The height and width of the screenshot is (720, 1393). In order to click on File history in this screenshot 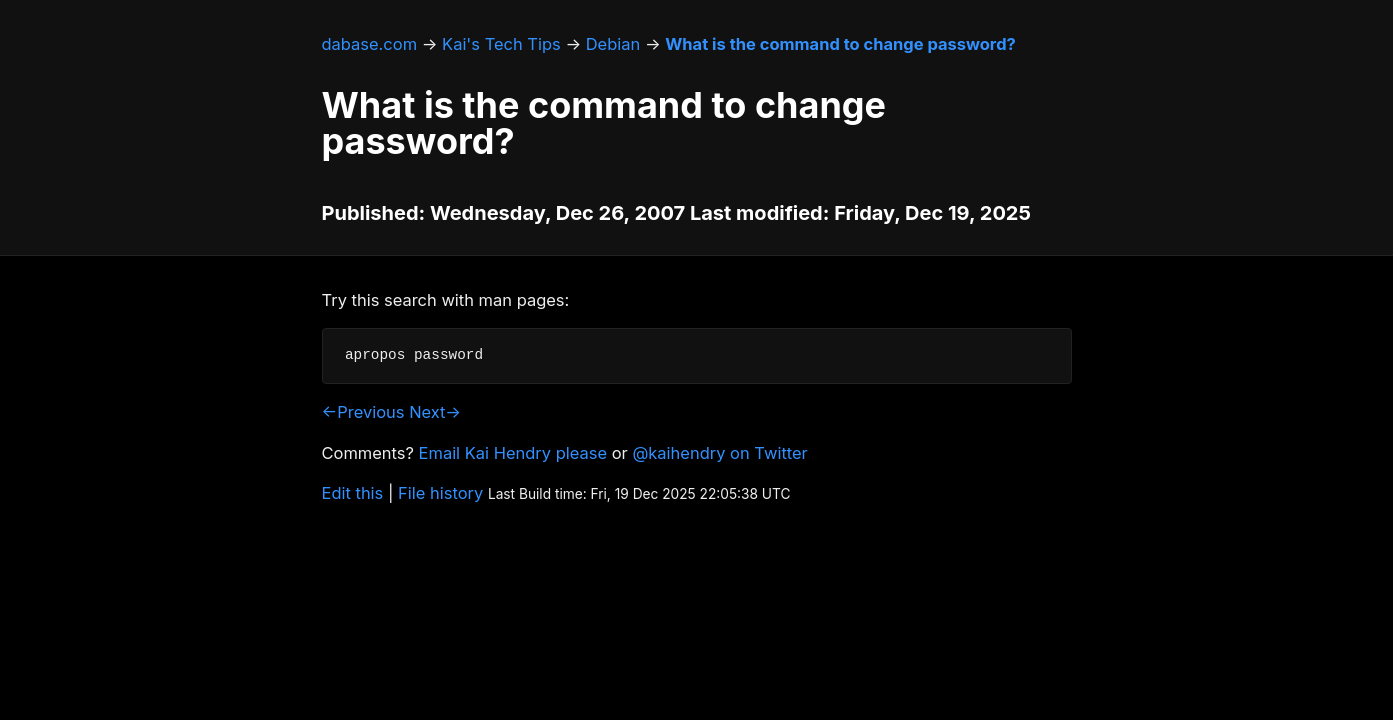, I will do `click(440, 493)`.